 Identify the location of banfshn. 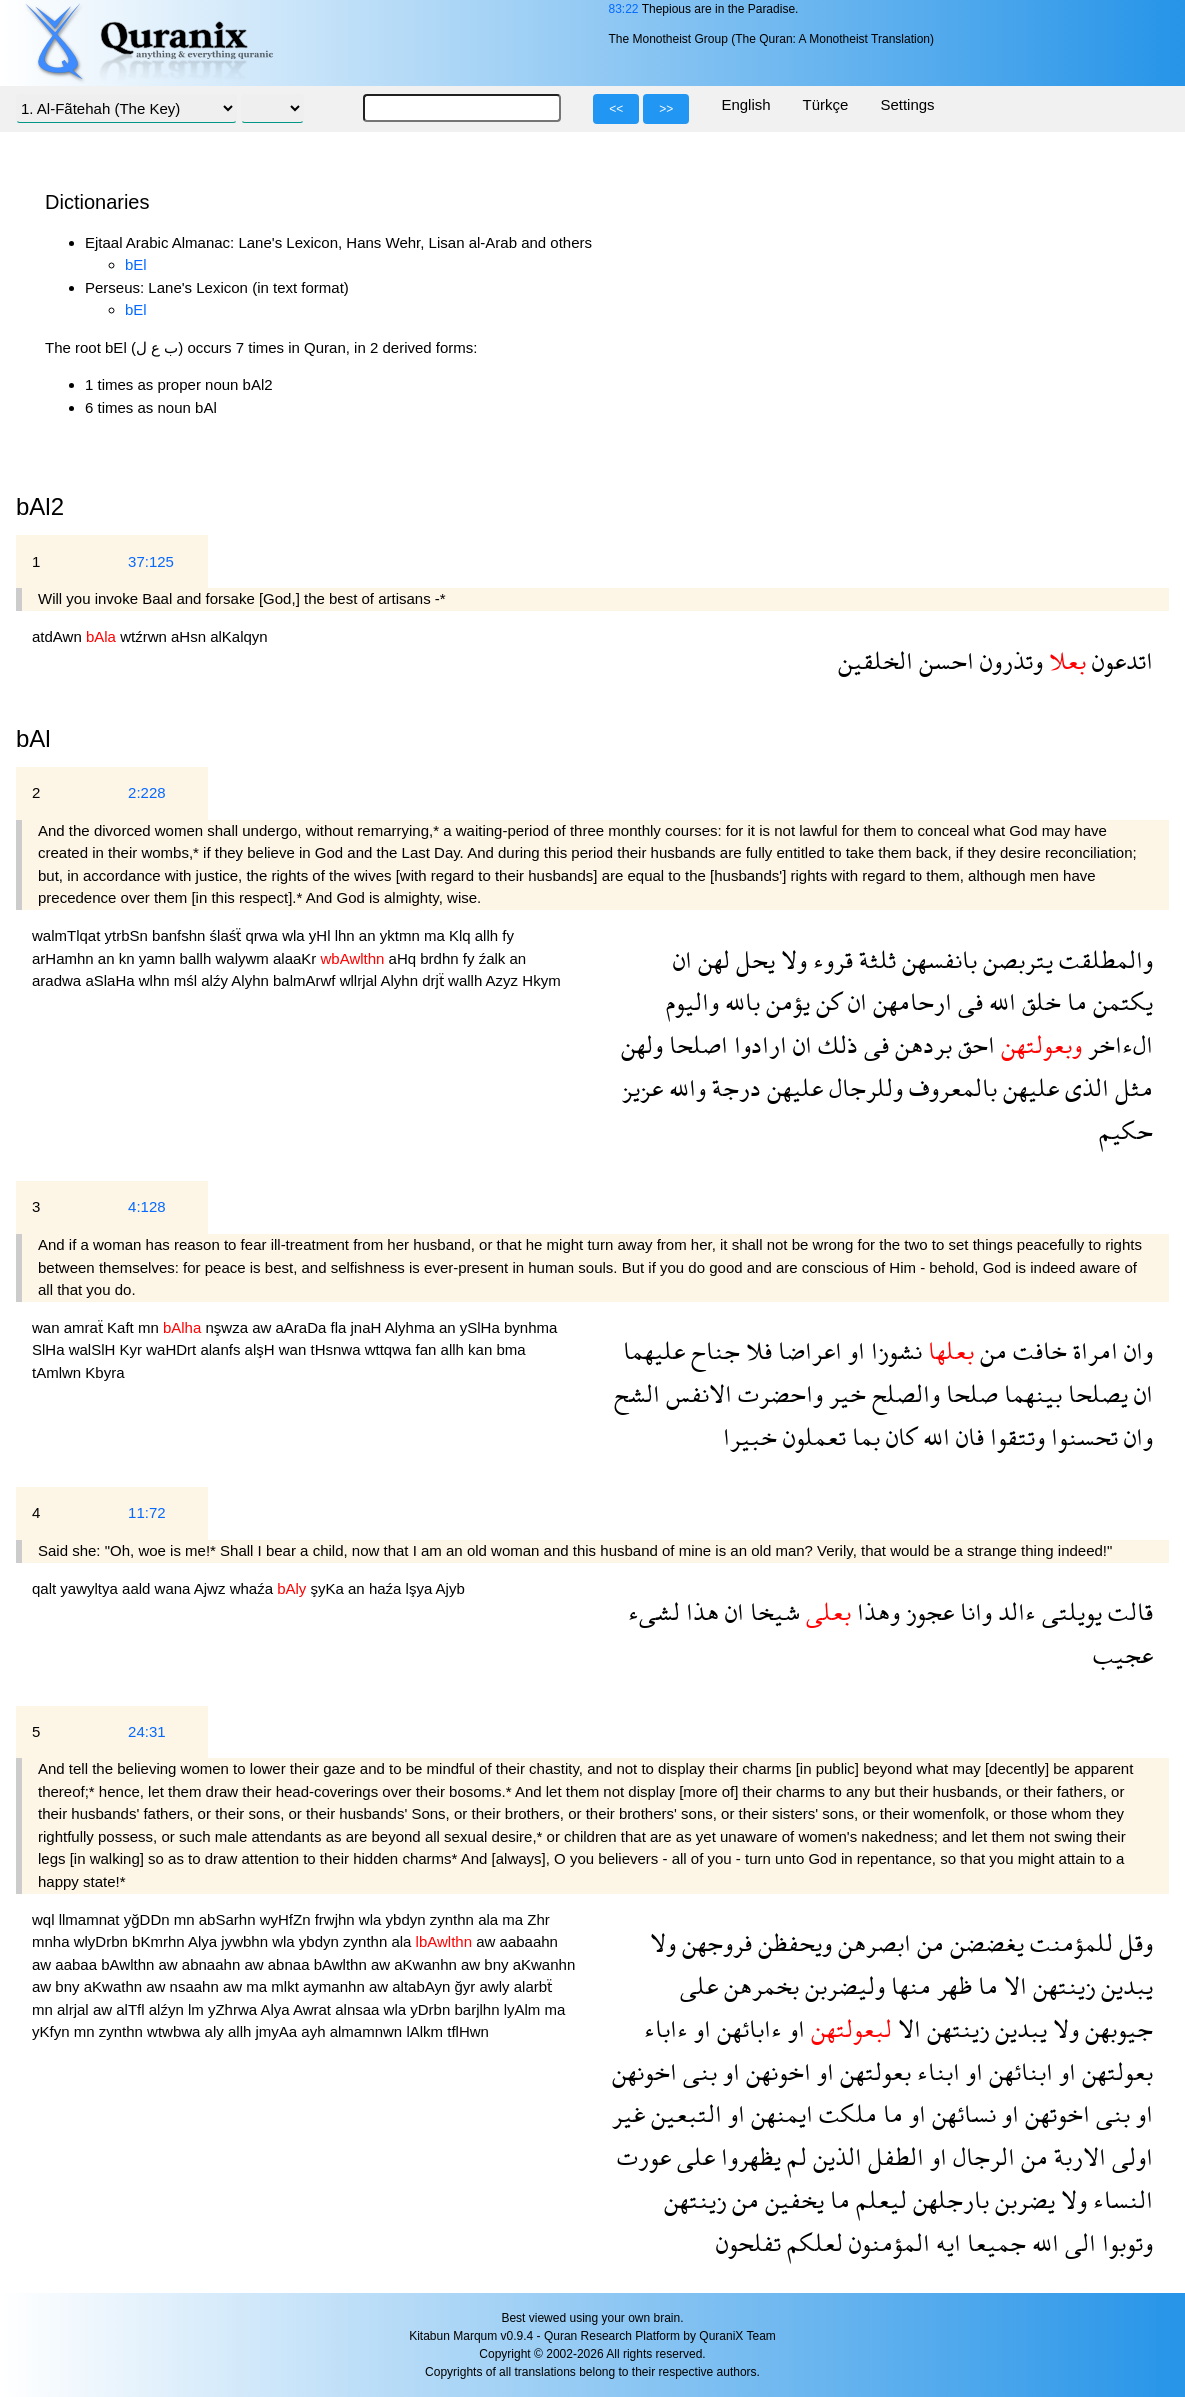
(181, 935).